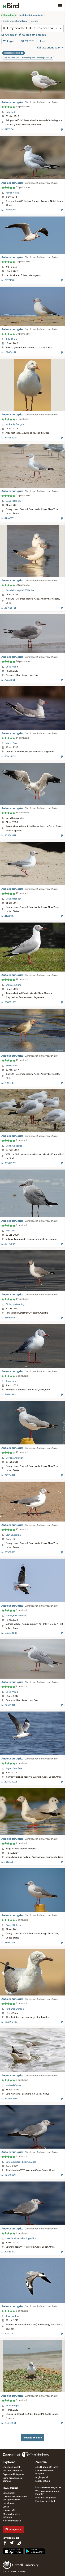 The image size is (65, 2576). What do you see at coordinates (8, 1475) in the screenshot?
I see `ML22284811` at bounding box center [8, 1475].